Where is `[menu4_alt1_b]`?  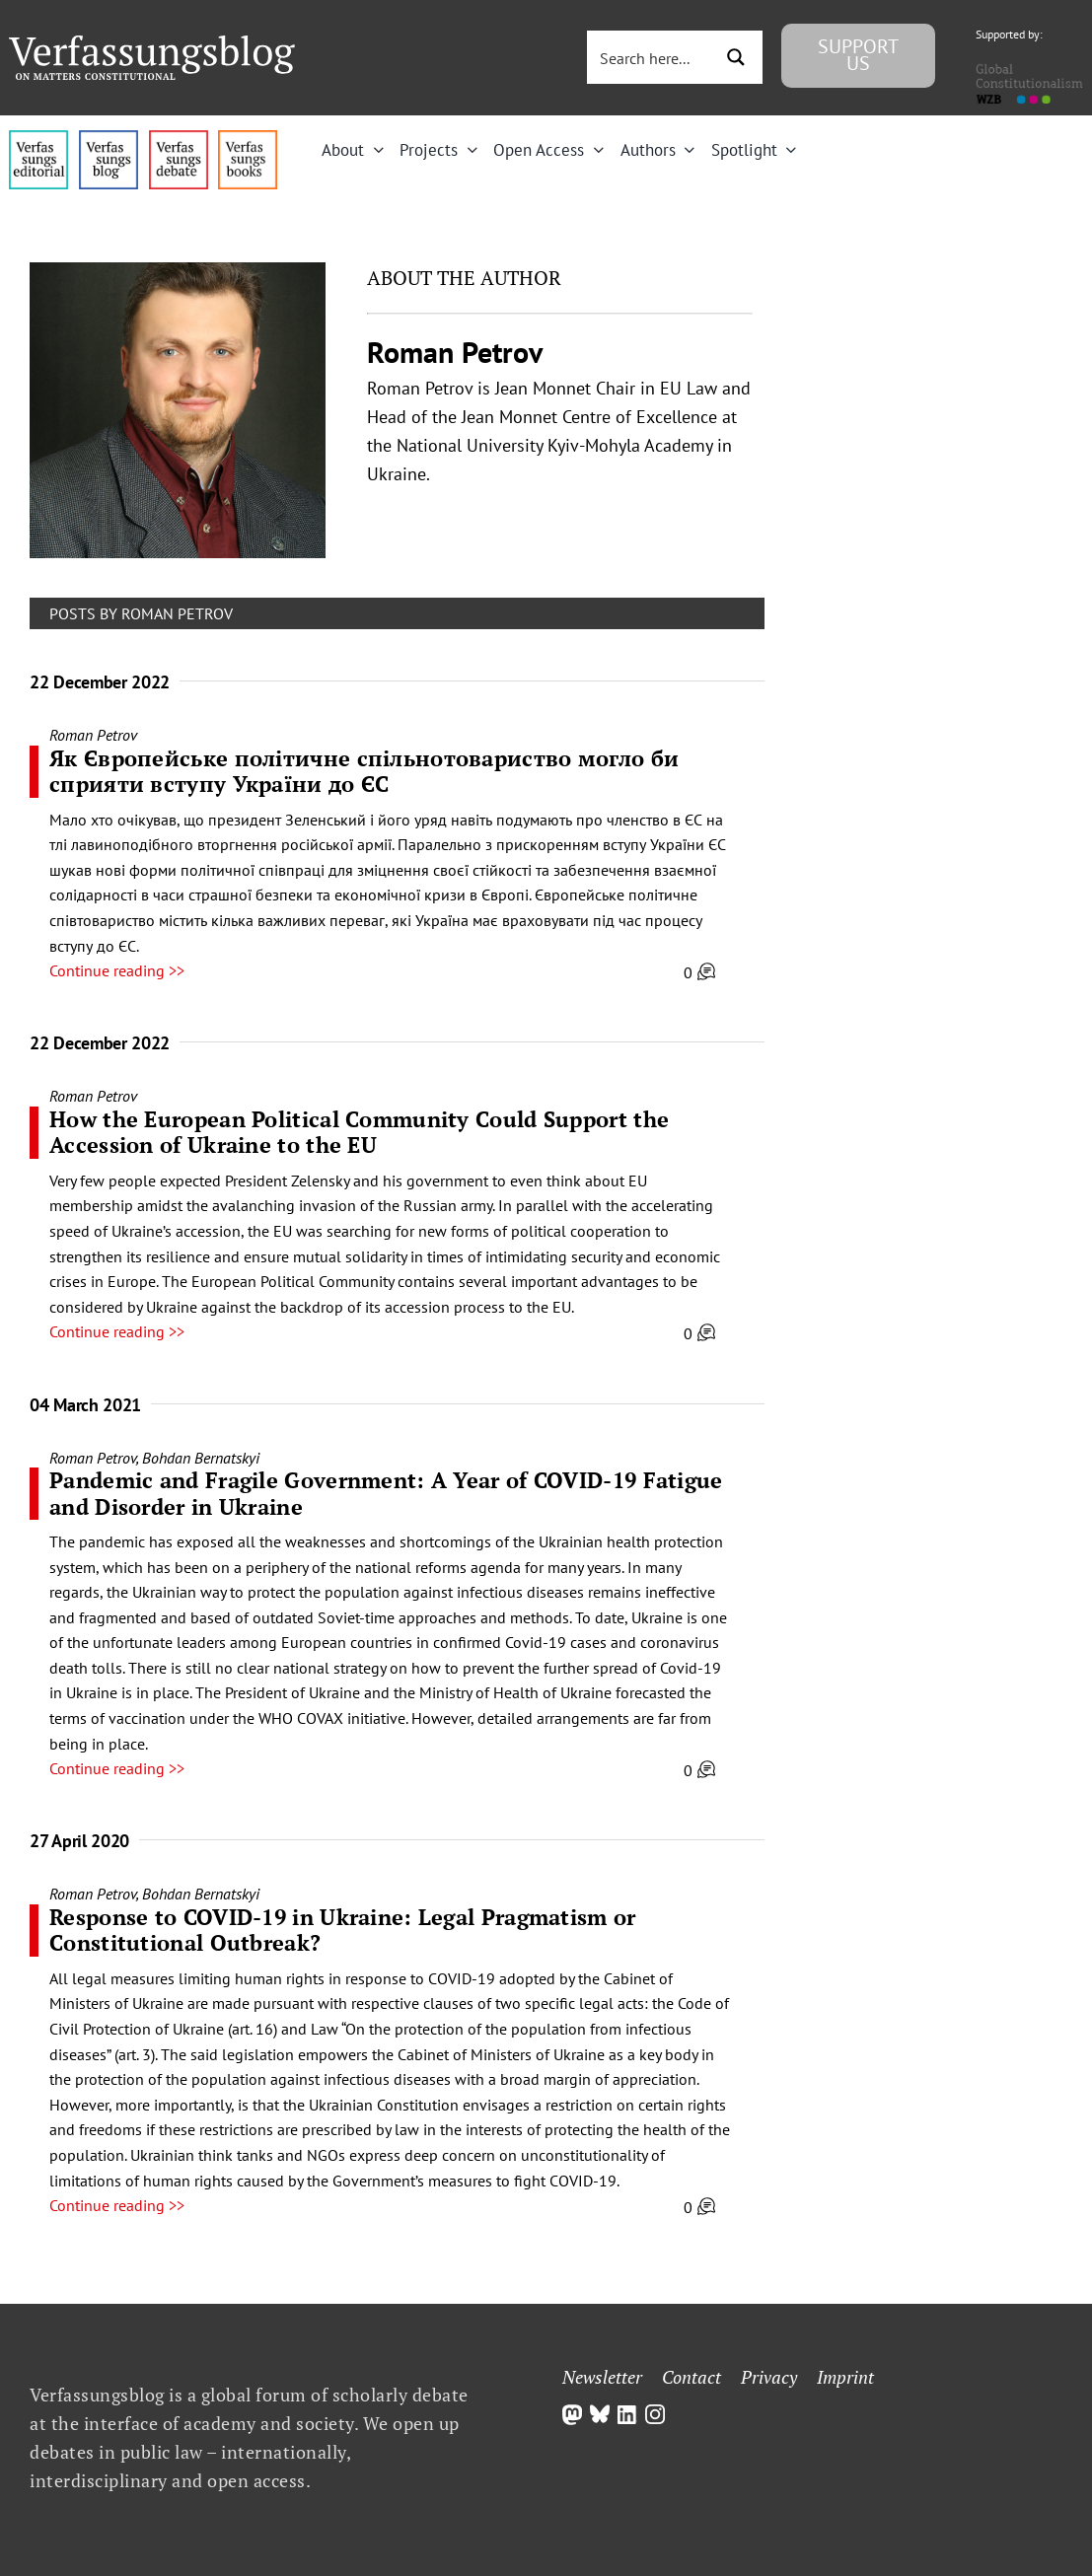 [menu4_alt1_b] is located at coordinates (38, 138).